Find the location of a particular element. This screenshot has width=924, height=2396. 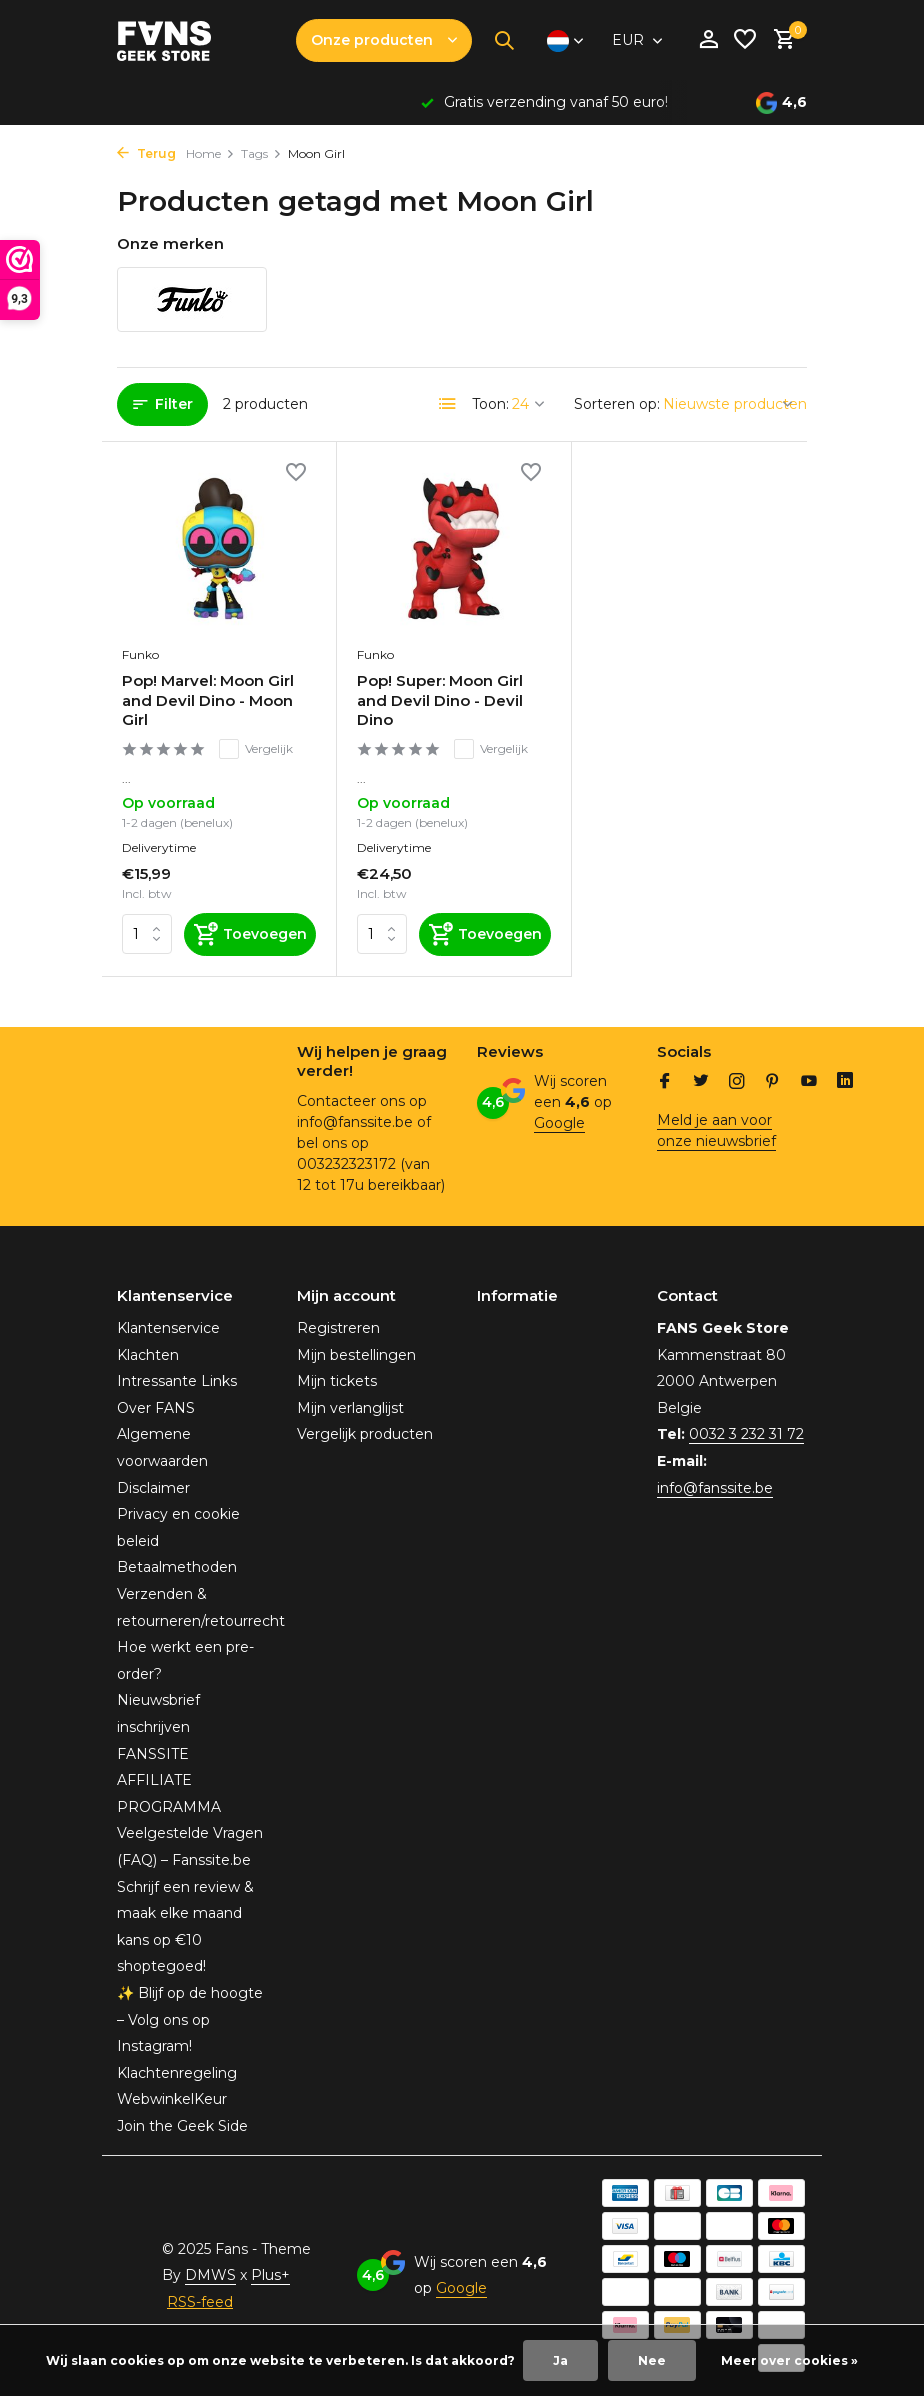

[Verlanglijst] is located at coordinates (745, 40).